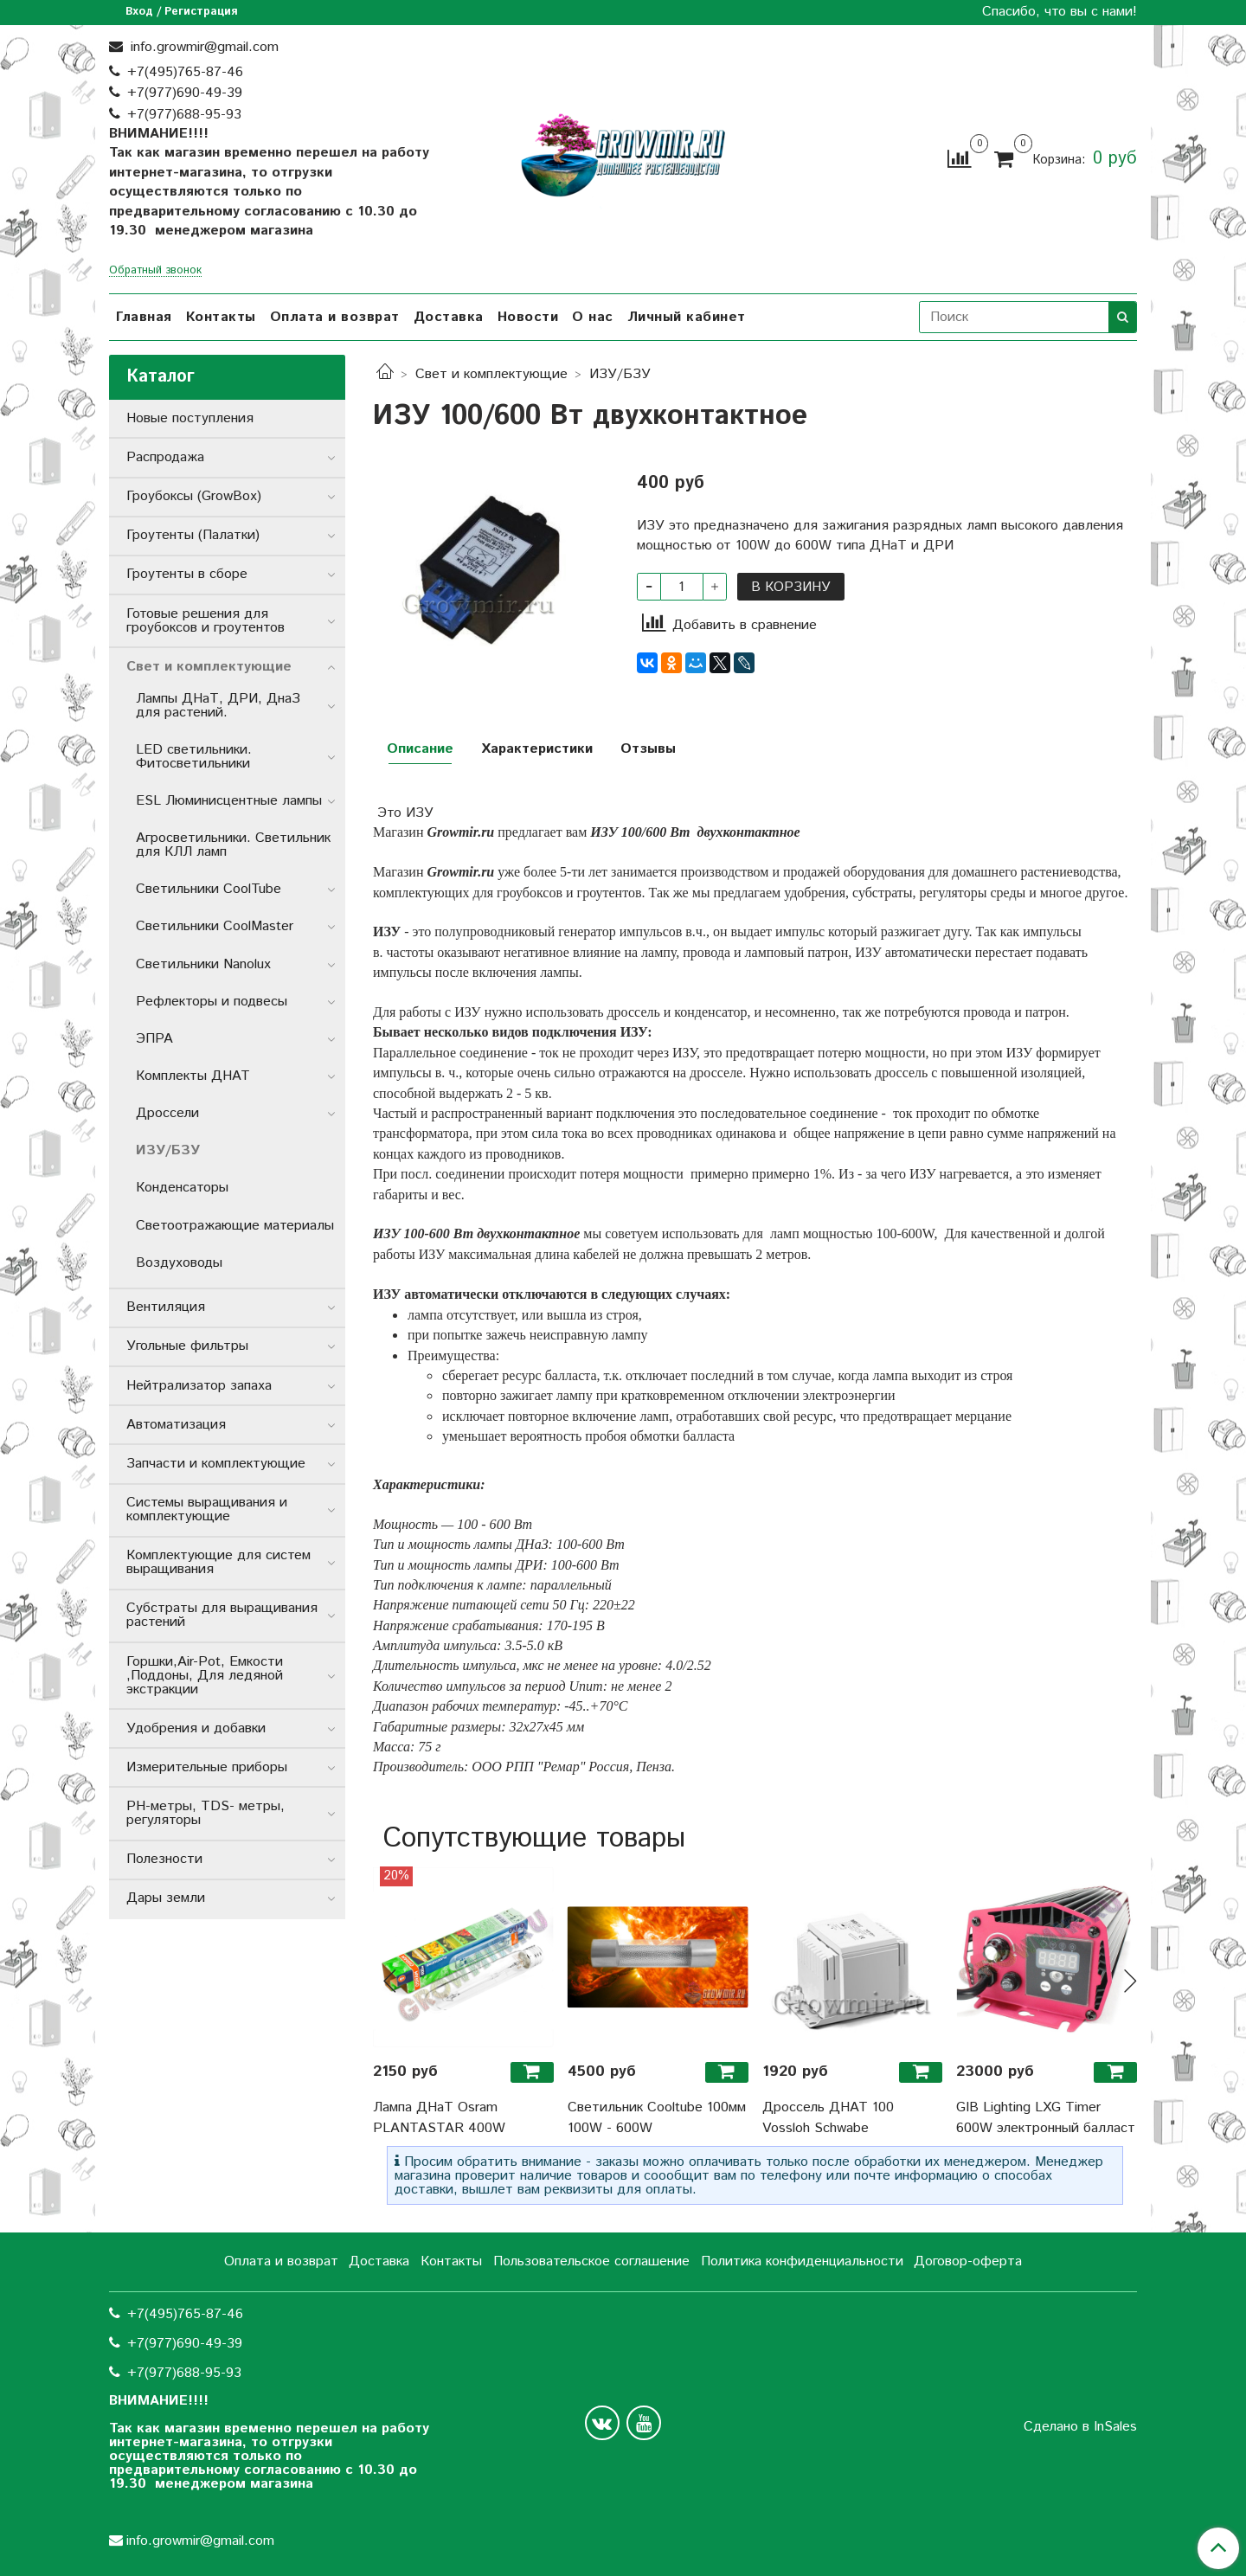 The height and width of the screenshot is (2576, 1246). What do you see at coordinates (199, 1386) in the screenshot?
I see `Нейтрализатор запаха` at bounding box center [199, 1386].